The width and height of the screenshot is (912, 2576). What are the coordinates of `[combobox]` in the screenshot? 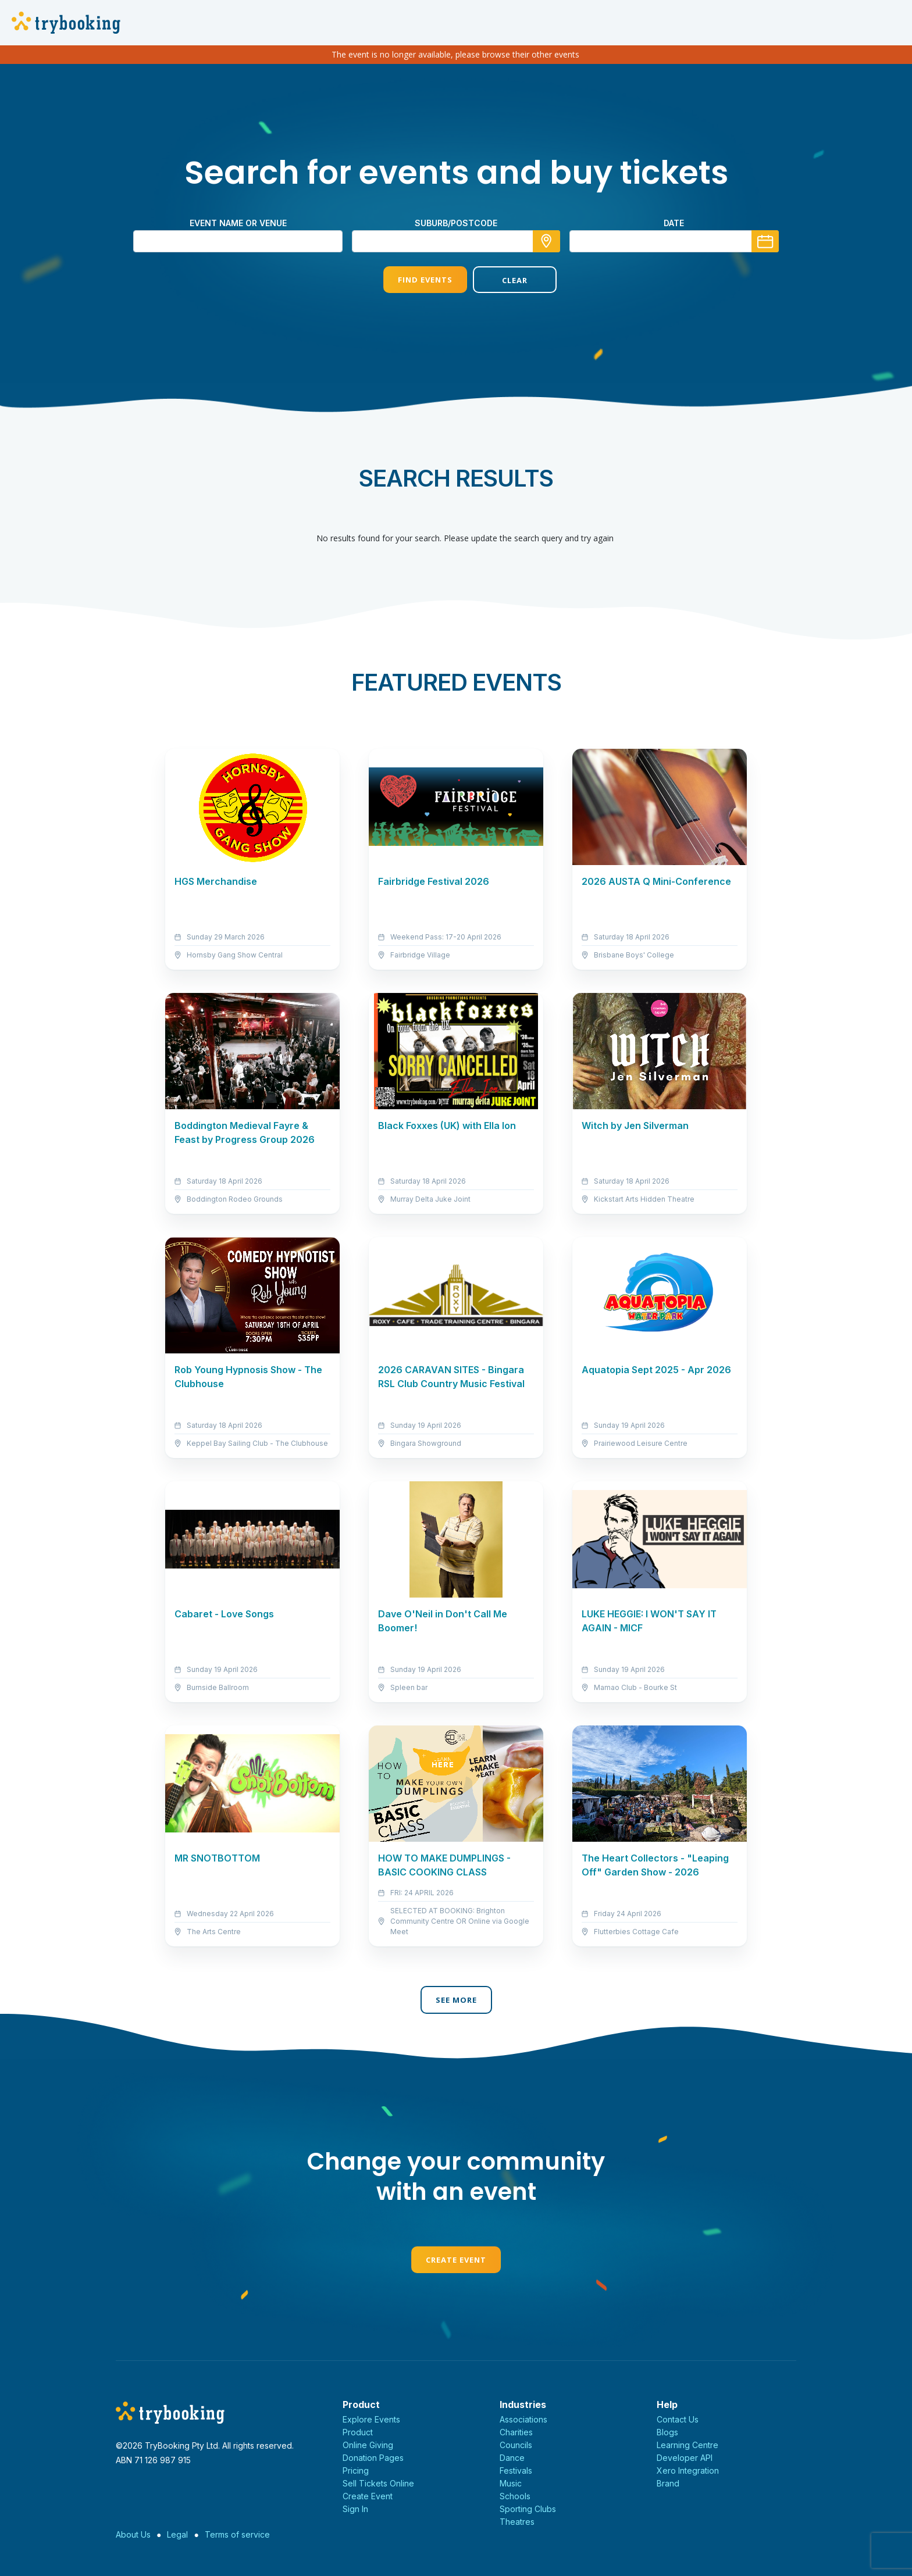 It's located at (456, 241).